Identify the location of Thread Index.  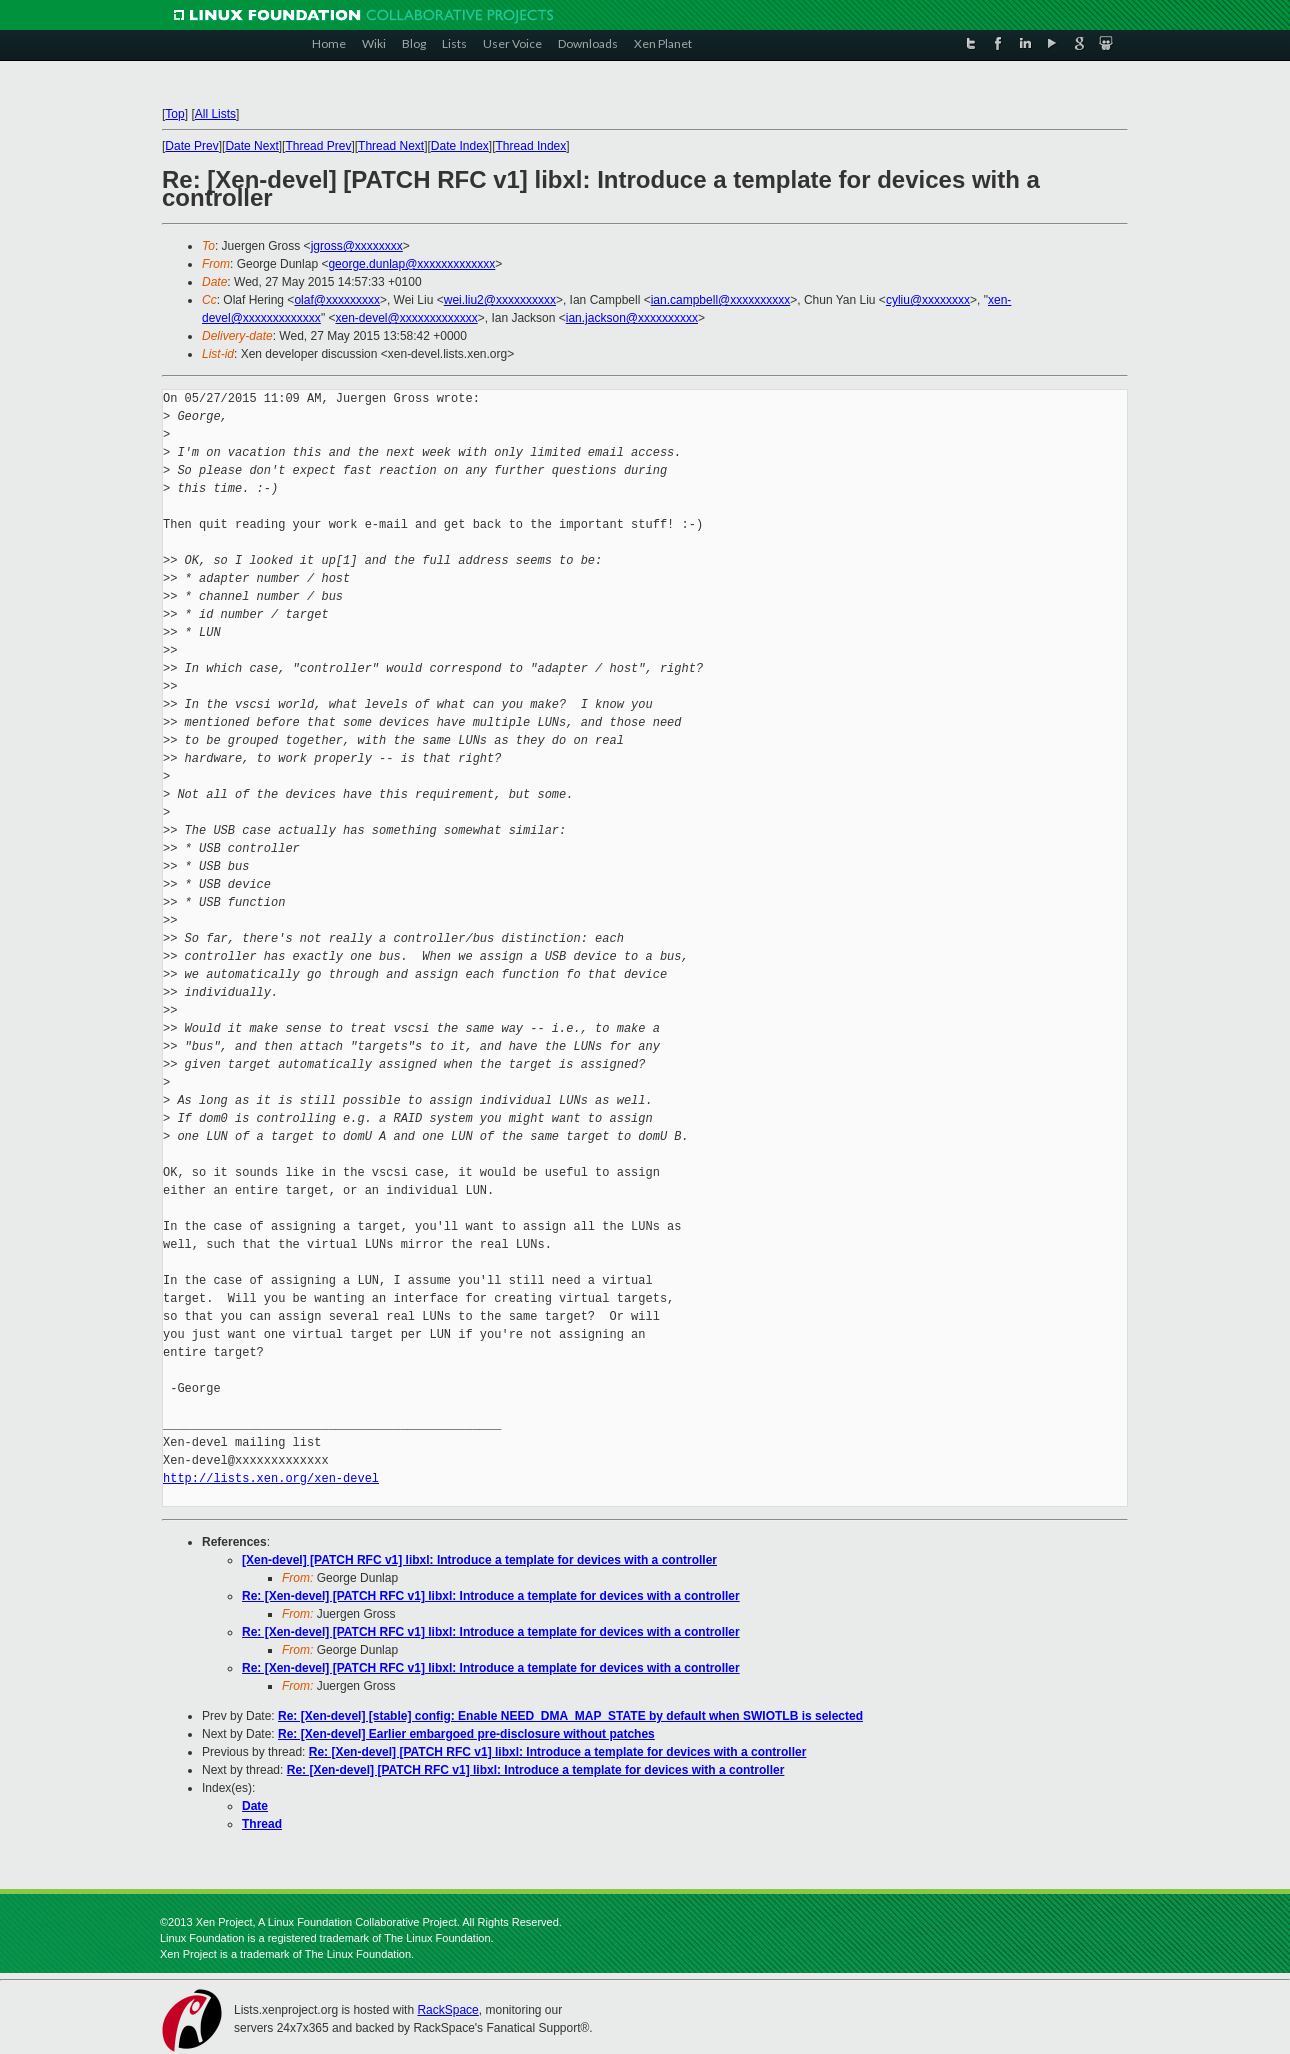
(531, 146).